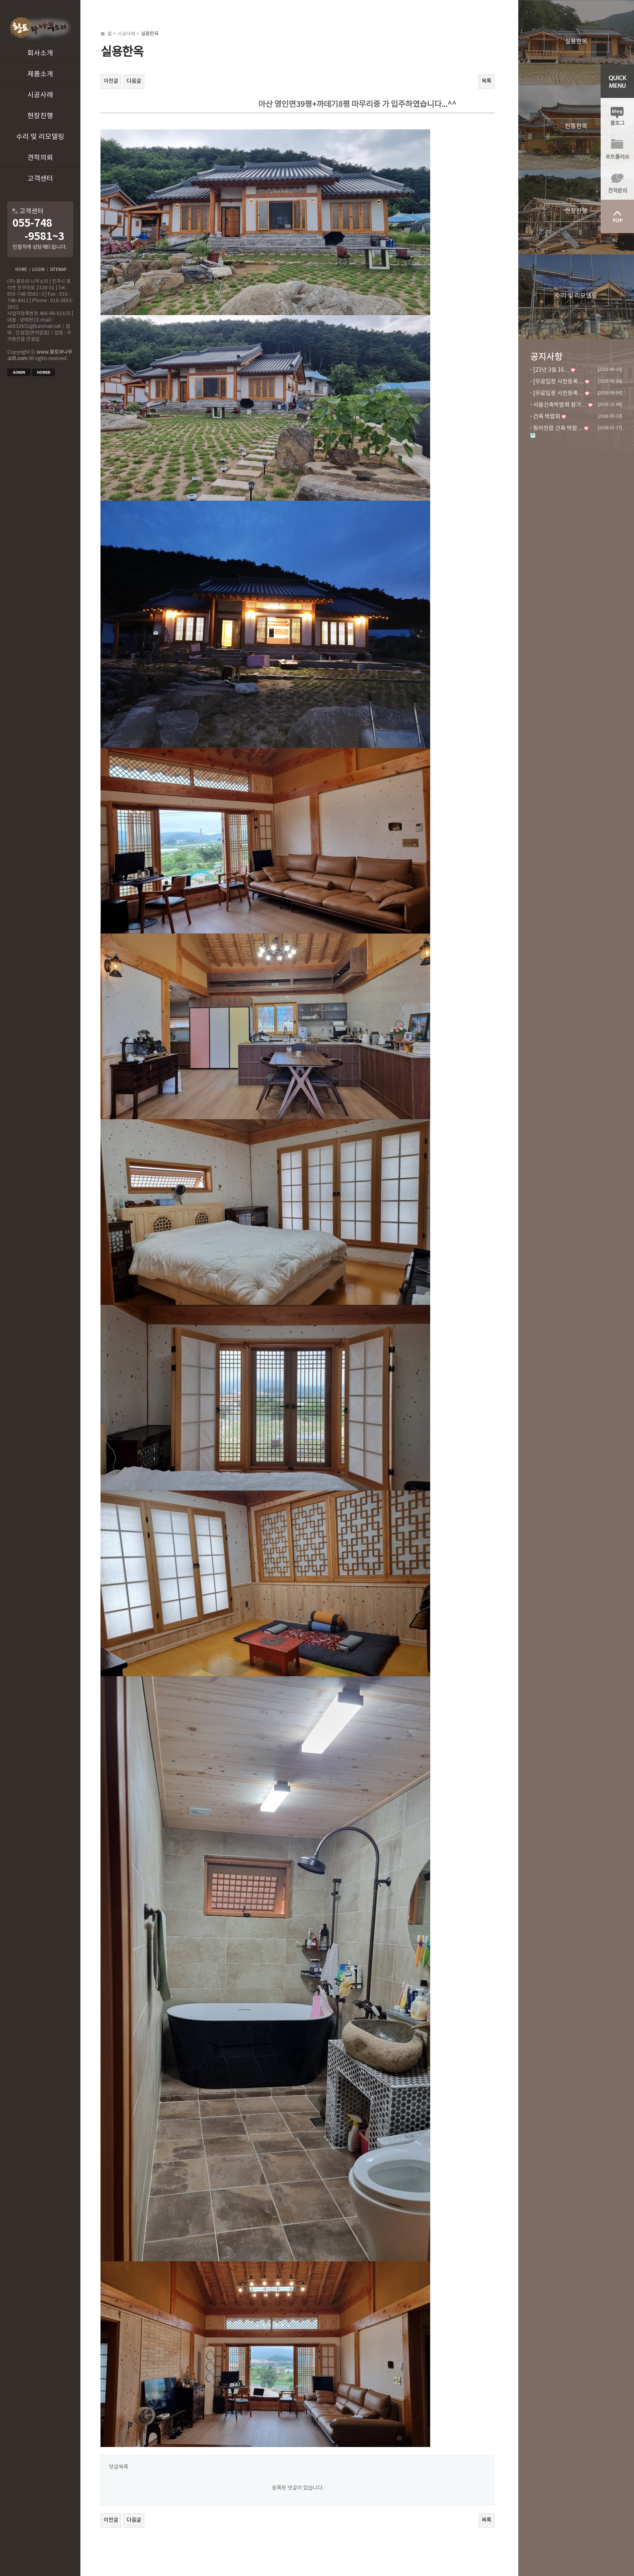 This screenshot has width=634, height=2576. Describe the element at coordinates (58, 269) in the screenshot. I see `SITEMAP` at that location.